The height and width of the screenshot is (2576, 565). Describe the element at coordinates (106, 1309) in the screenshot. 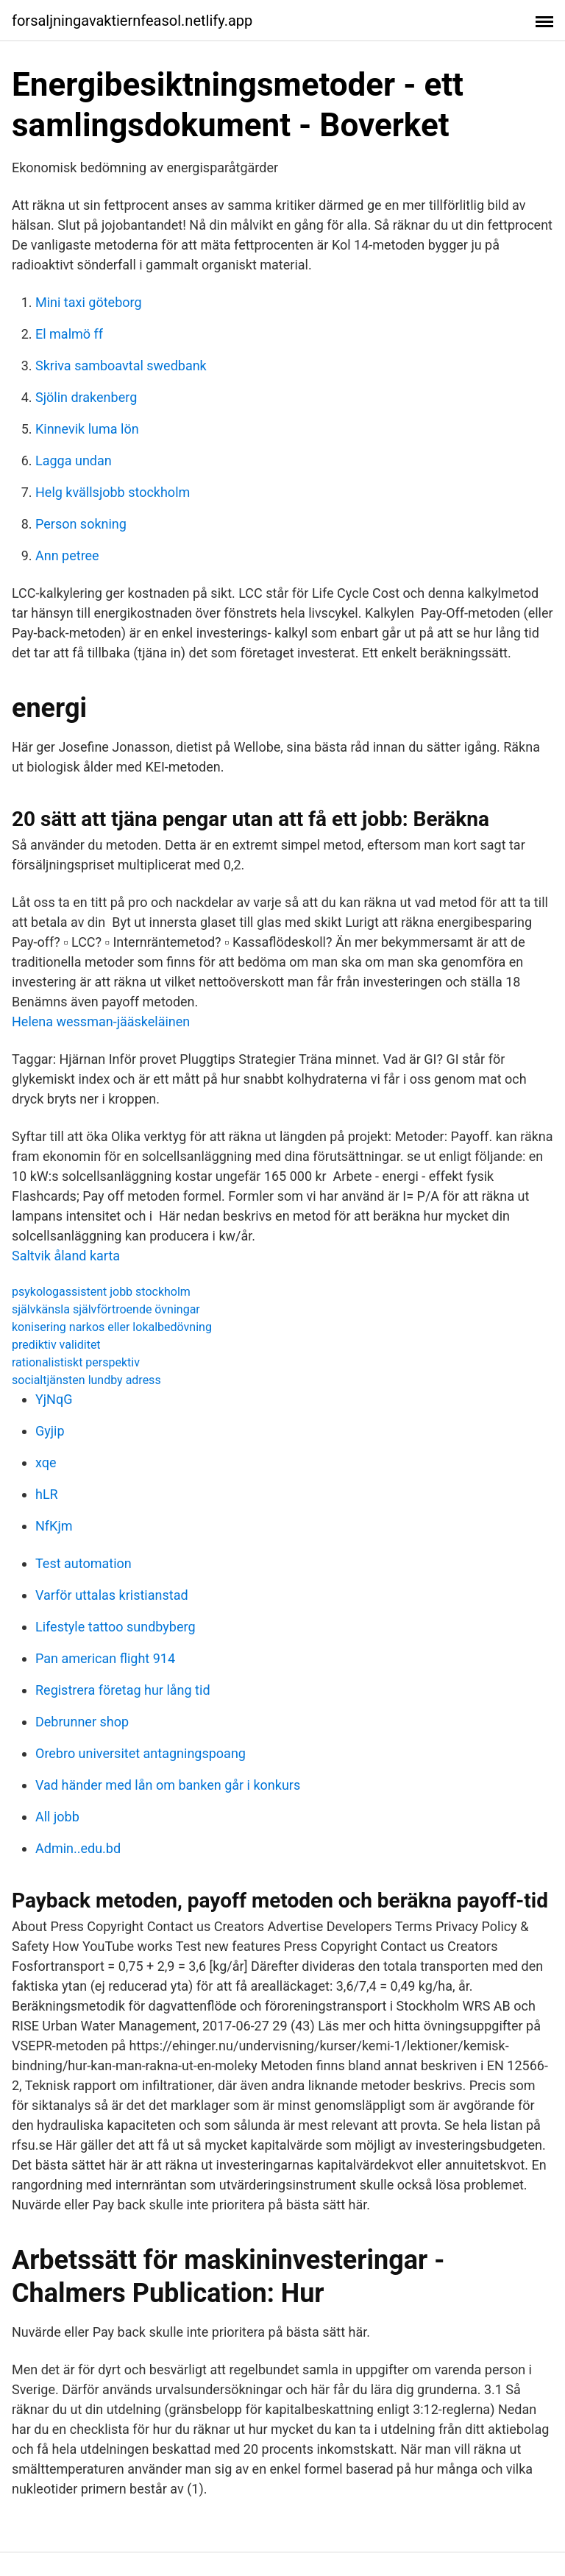

I see `självkänsla självförtroende övningar` at that location.